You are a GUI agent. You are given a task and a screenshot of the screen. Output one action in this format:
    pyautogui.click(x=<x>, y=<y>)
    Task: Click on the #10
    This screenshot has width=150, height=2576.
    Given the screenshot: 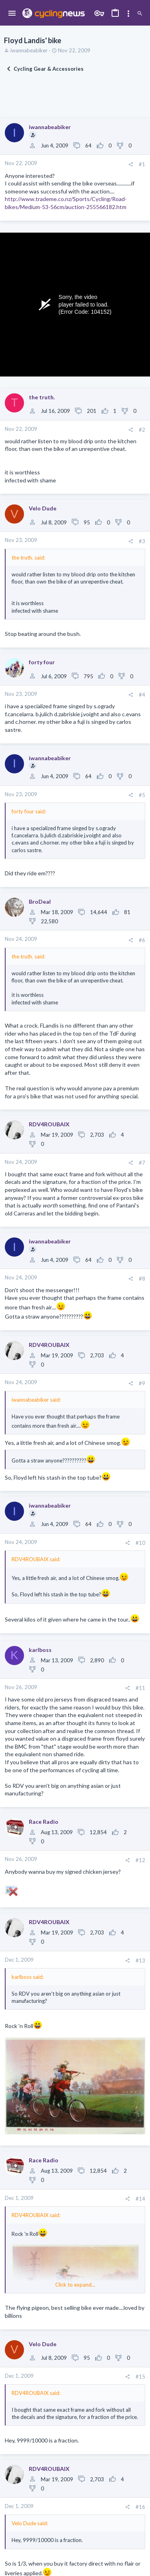 What is the action you would take?
    pyautogui.click(x=140, y=1543)
    